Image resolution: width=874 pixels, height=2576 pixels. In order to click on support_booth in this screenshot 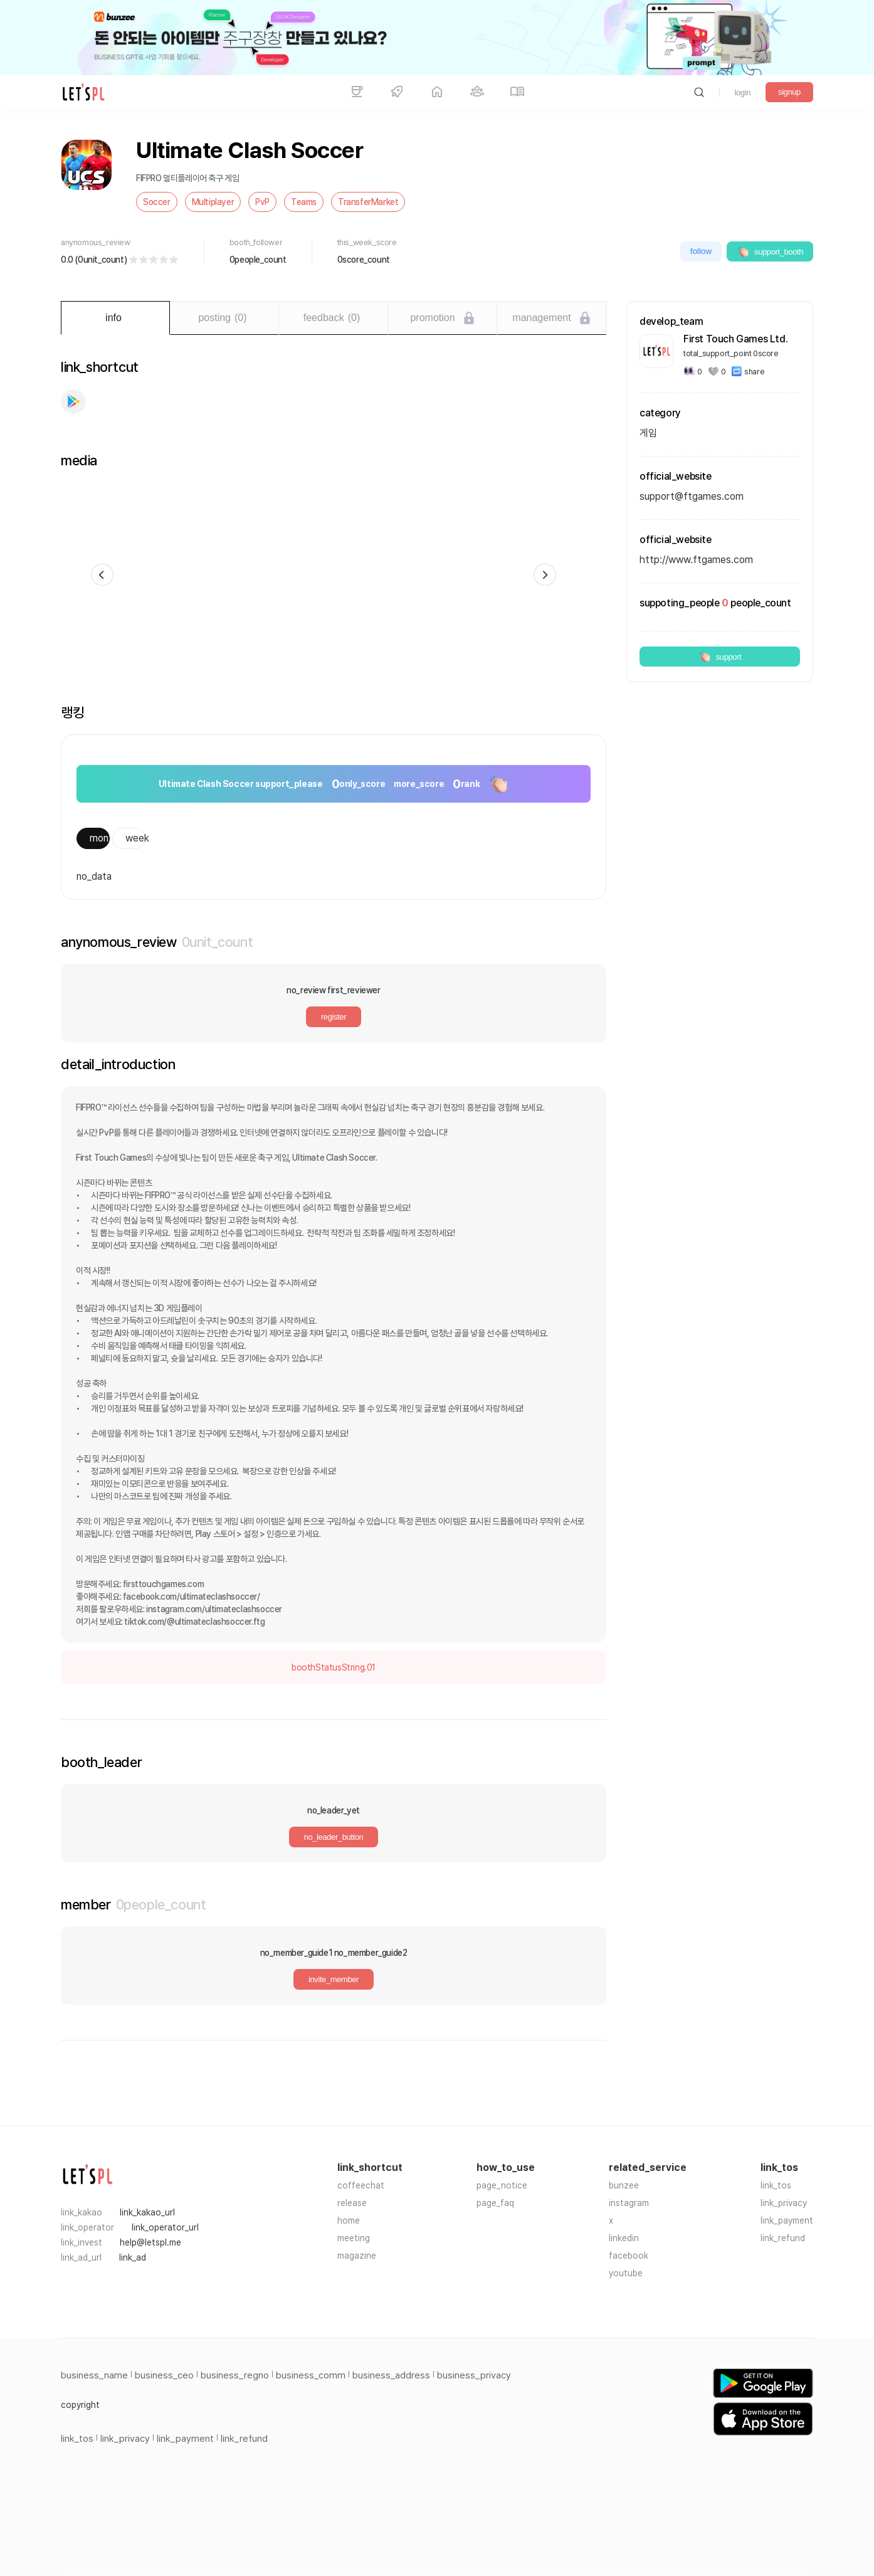, I will do `click(770, 251)`.